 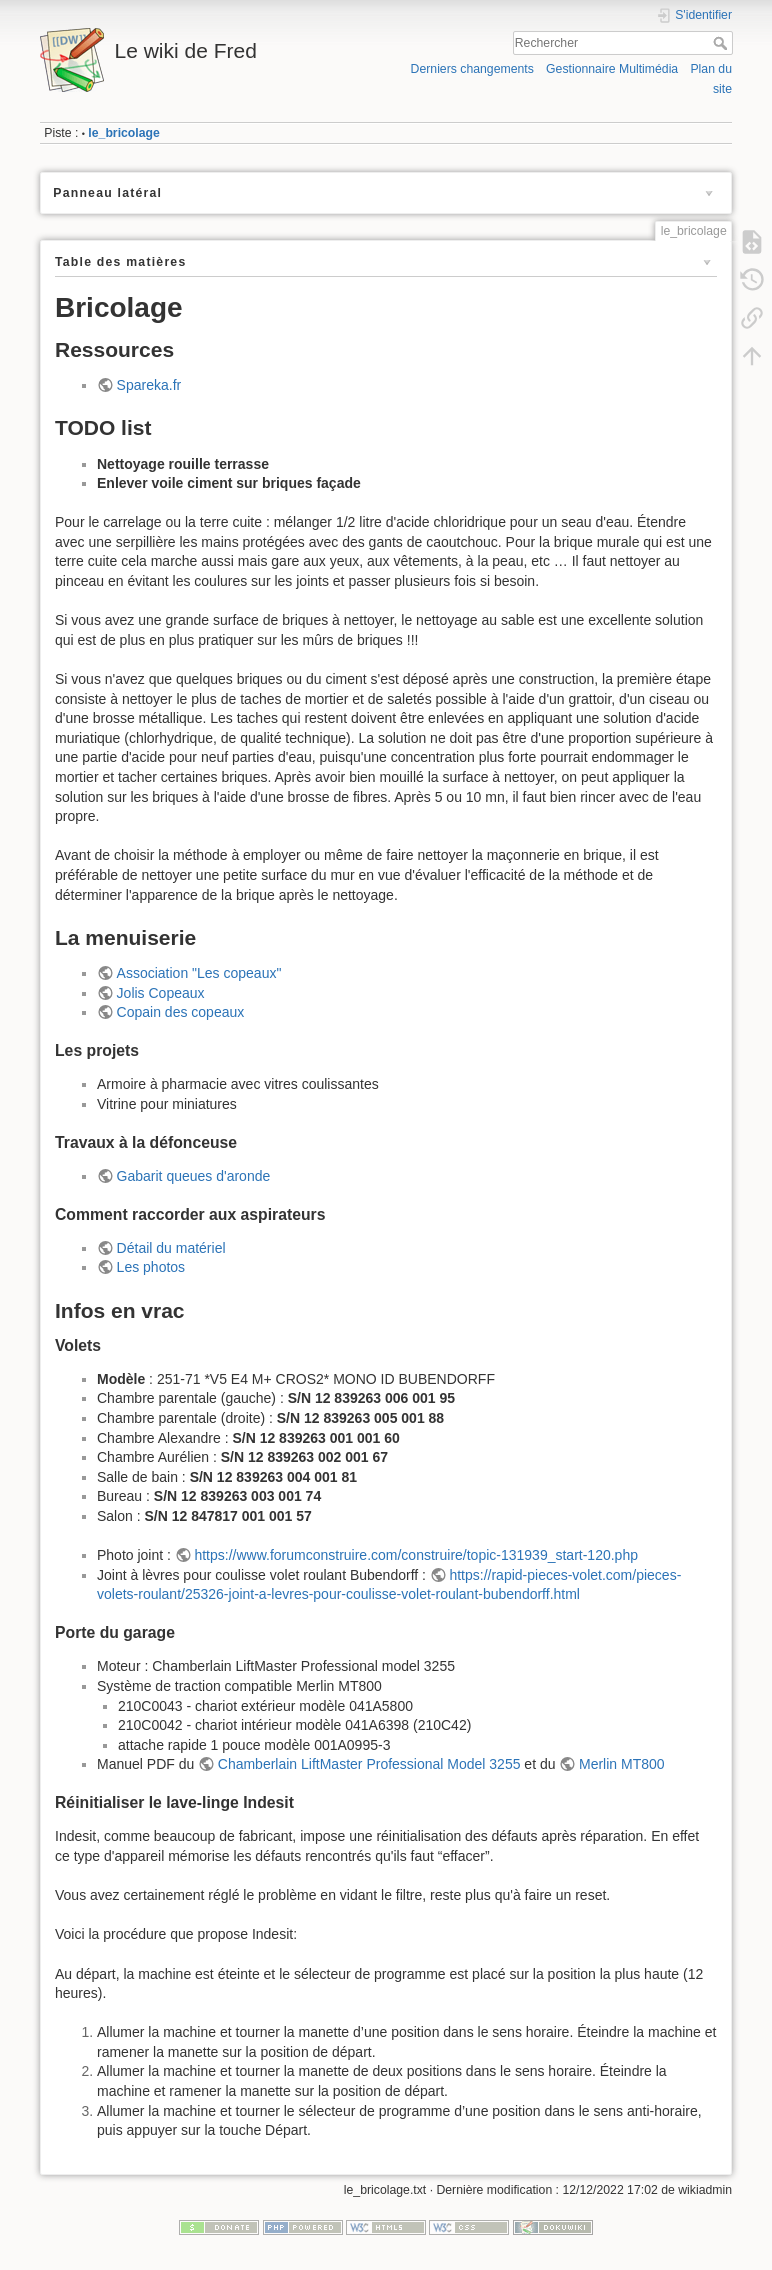 What do you see at coordinates (622, 1764) in the screenshot?
I see `Merlin MT800` at bounding box center [622, 1764].